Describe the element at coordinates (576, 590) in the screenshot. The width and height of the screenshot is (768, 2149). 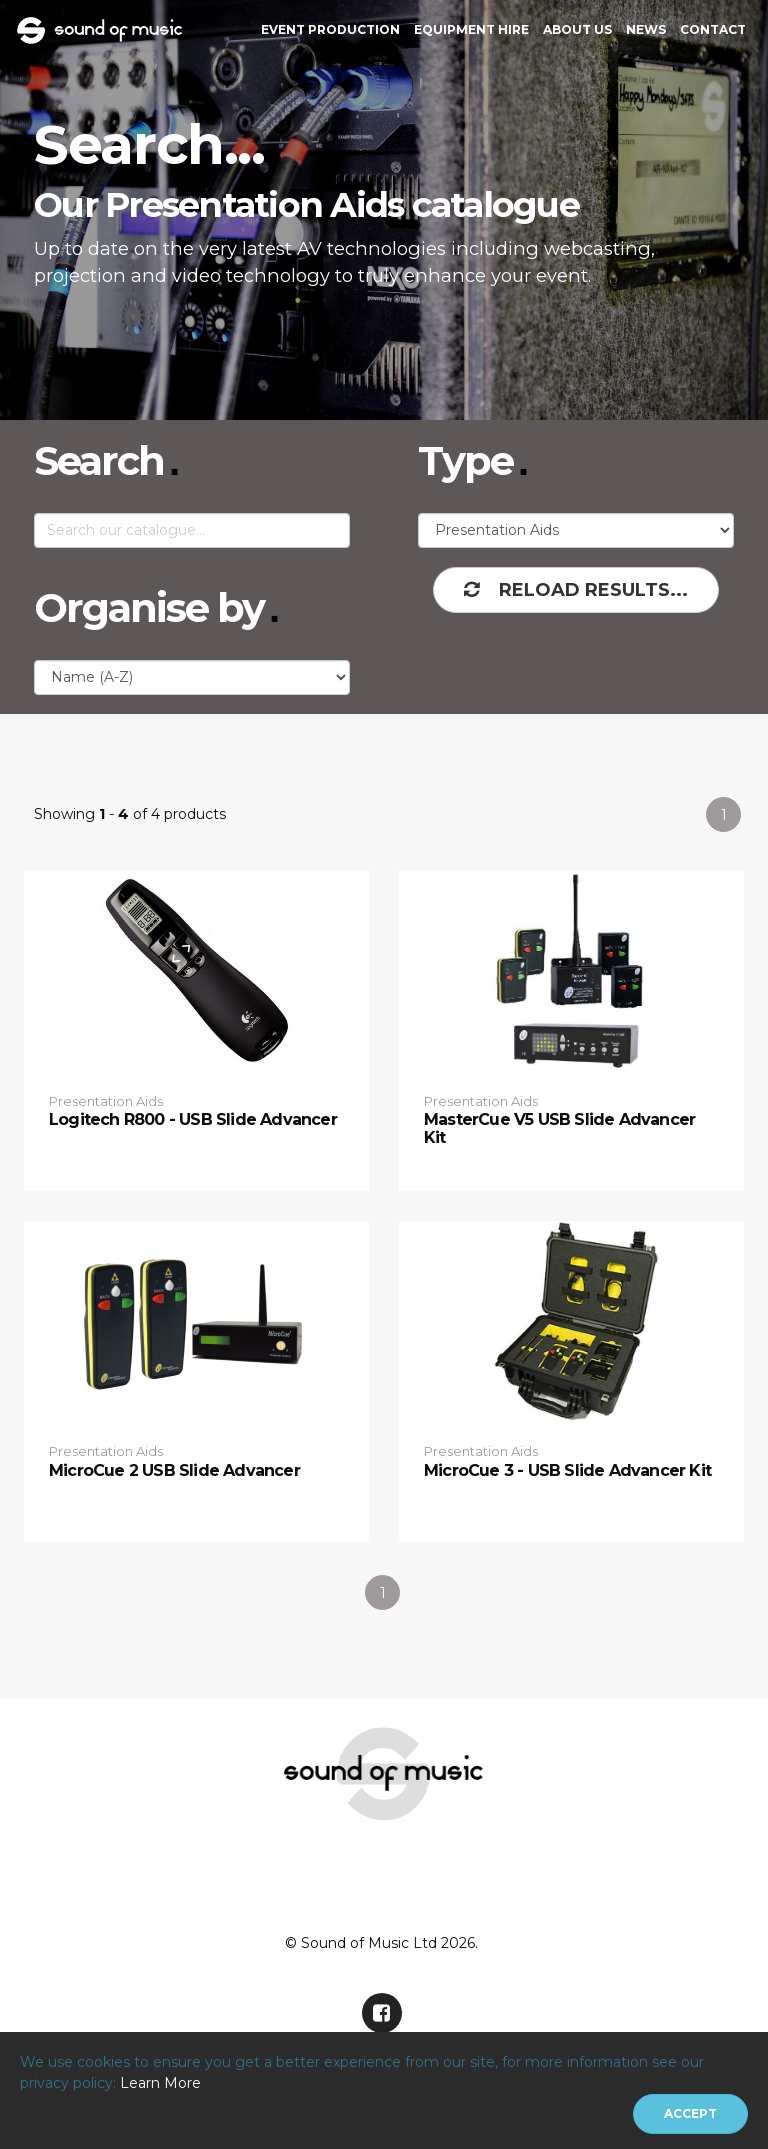
I see `Reload Results...` at that location.